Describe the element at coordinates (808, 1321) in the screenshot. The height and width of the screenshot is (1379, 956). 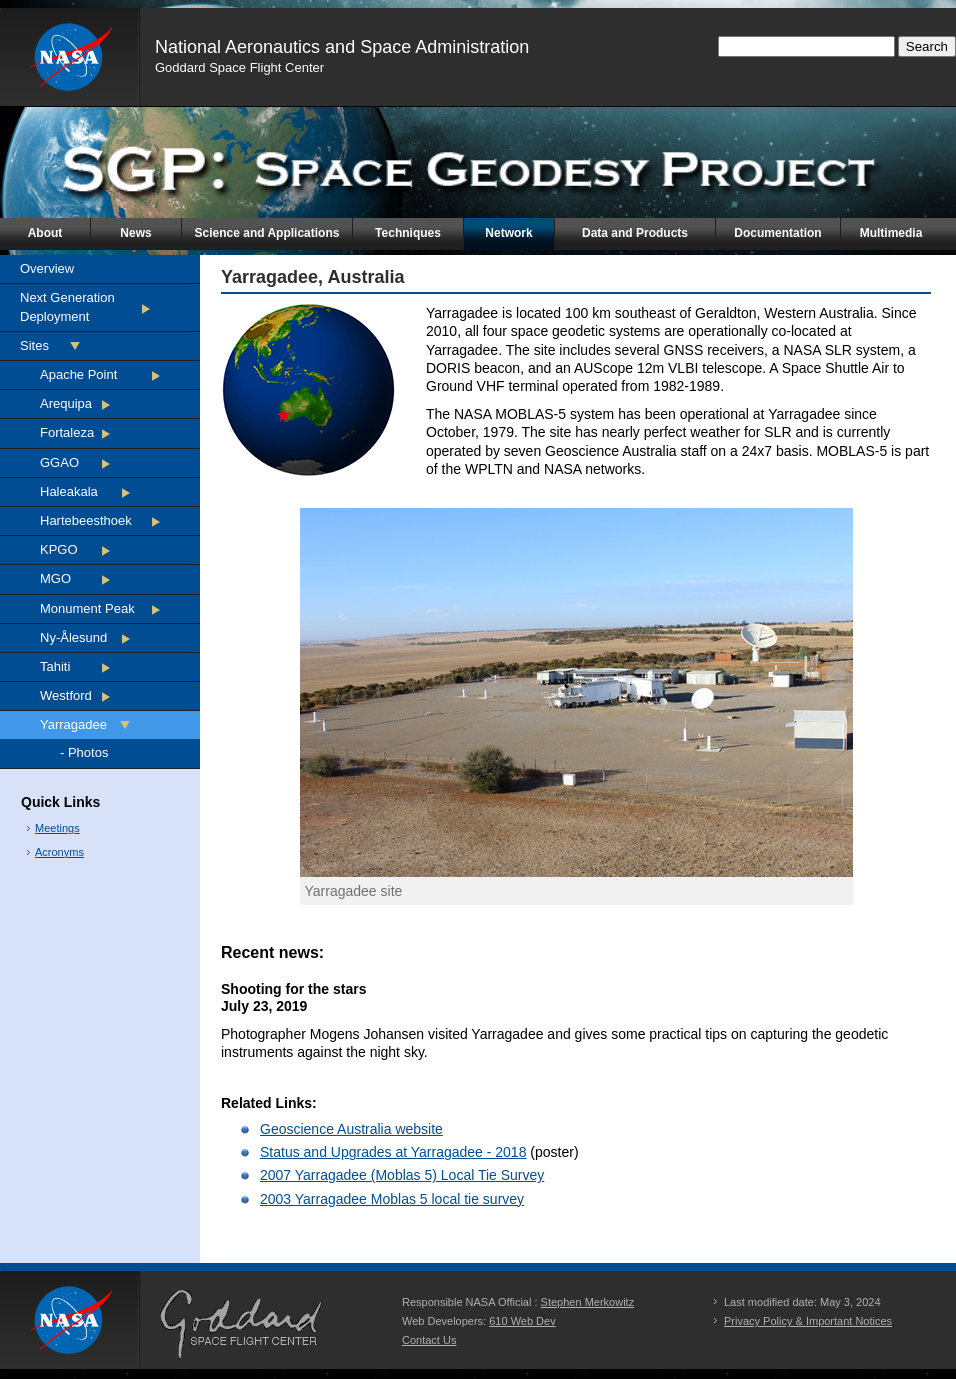
I see `Privacy Policy & Important Notices` at that location.